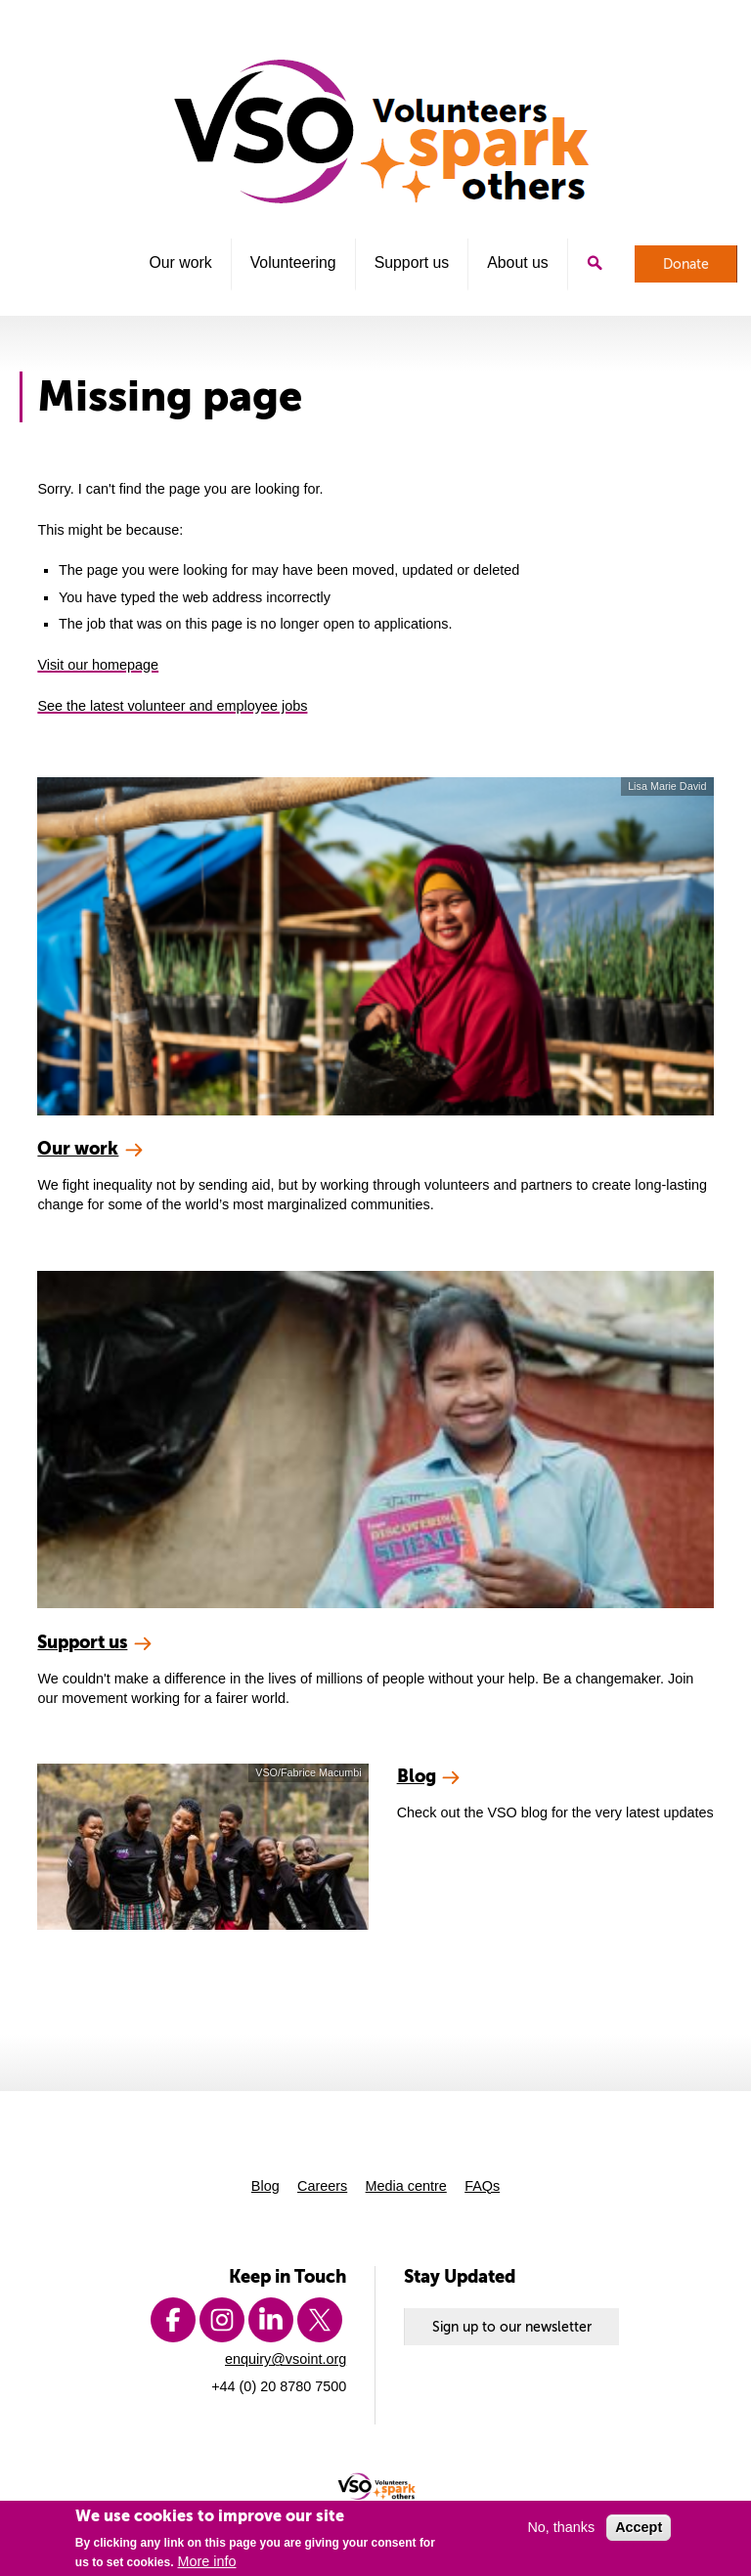 This screenshot has width=751, height=2576. I want to click on Donate, so click(686, 264).